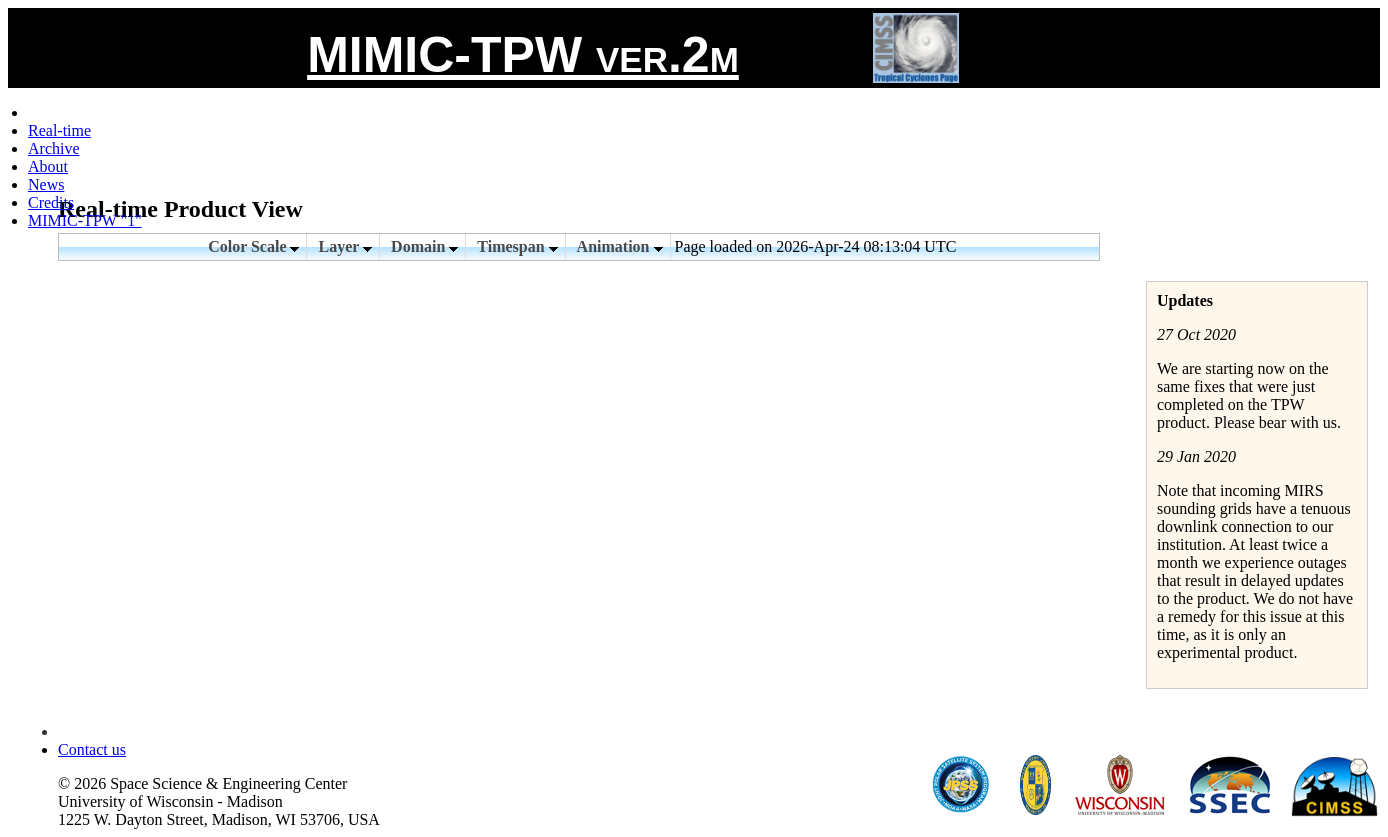 The height and width of the screenshot is (837, 1388). Describe the element at coordinates (46, 184) in the screenshot. I see `News` at that location.